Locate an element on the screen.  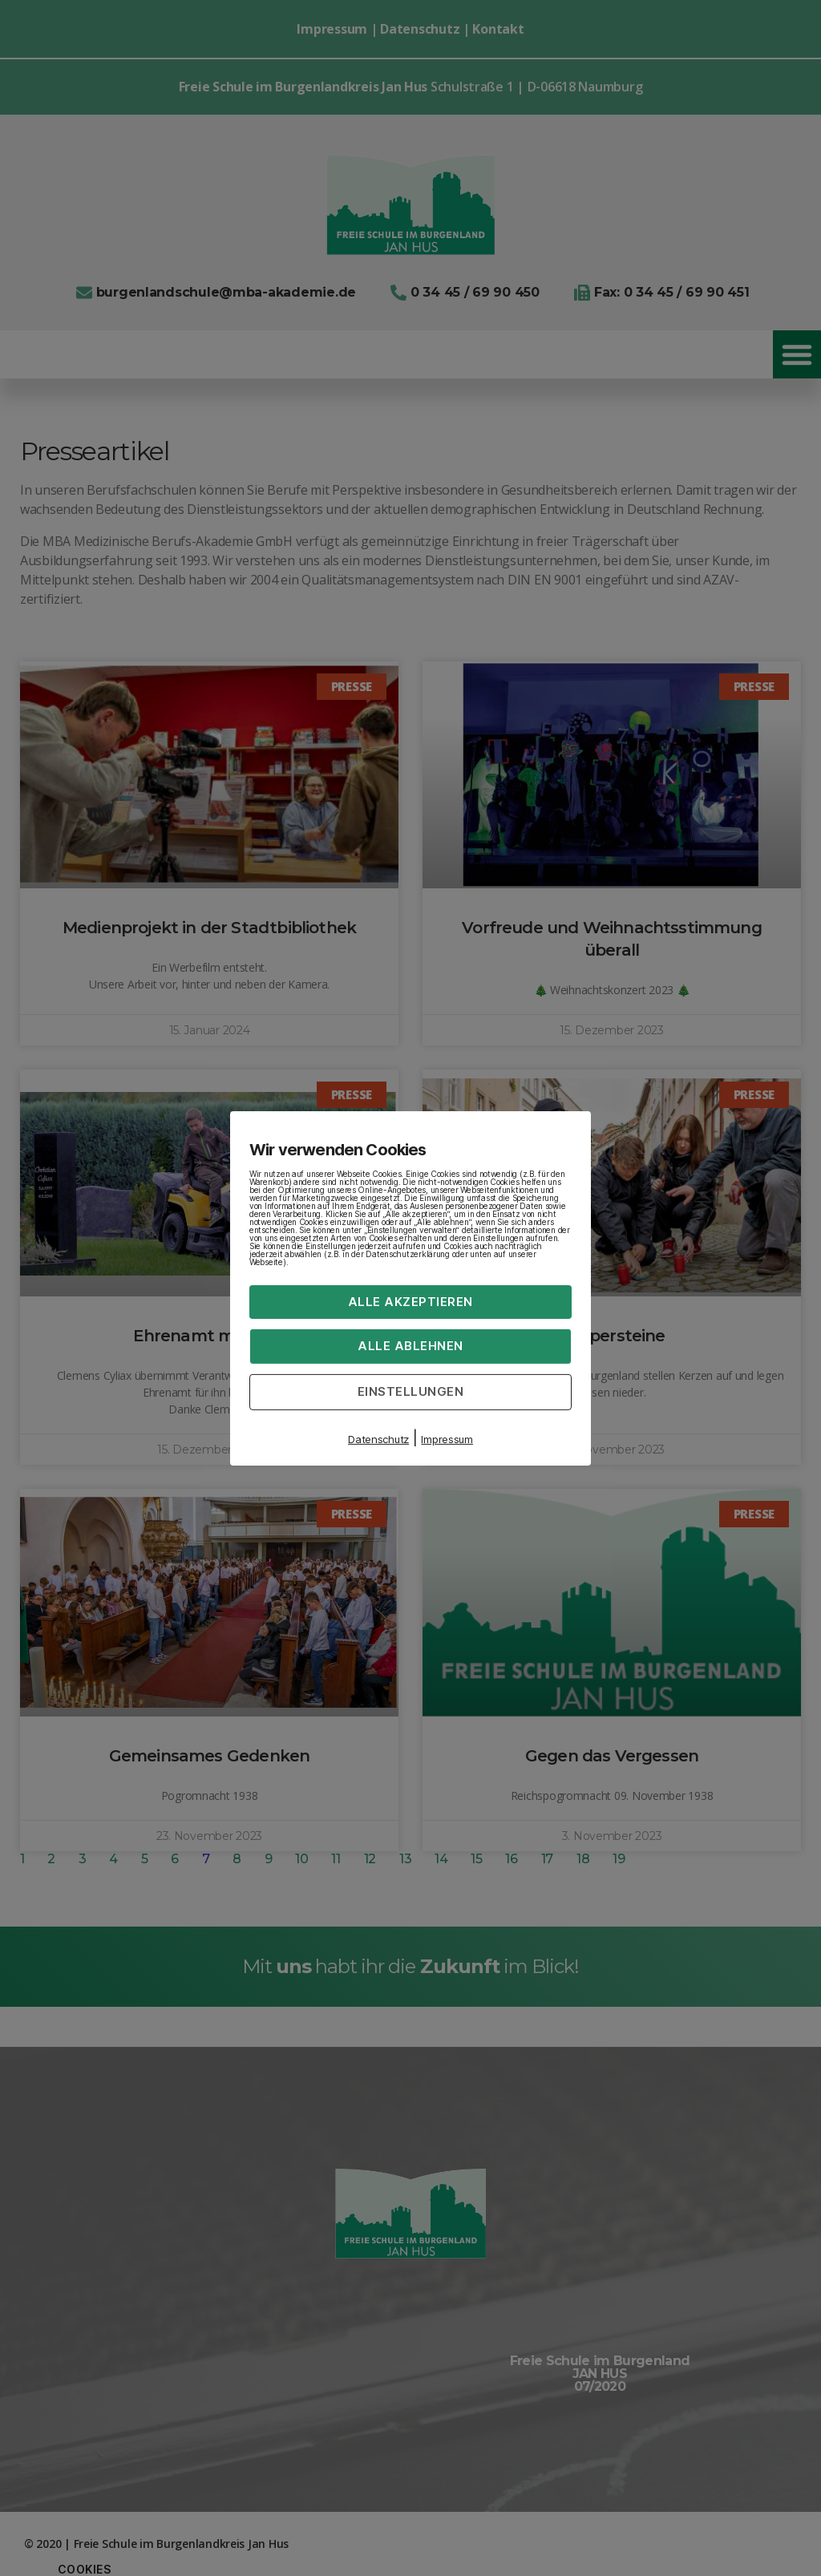
Alle akzeptieren is located at coordinates (410, 1300).